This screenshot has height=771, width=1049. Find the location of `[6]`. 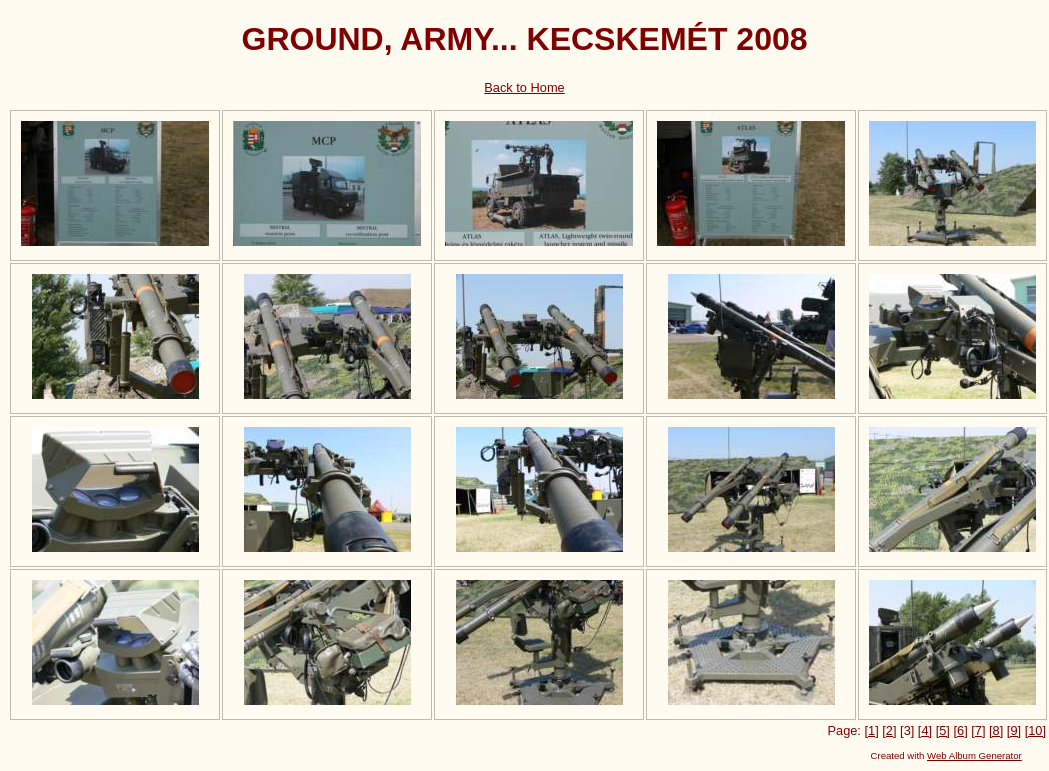

[6] is located at coordinates (960, 730).